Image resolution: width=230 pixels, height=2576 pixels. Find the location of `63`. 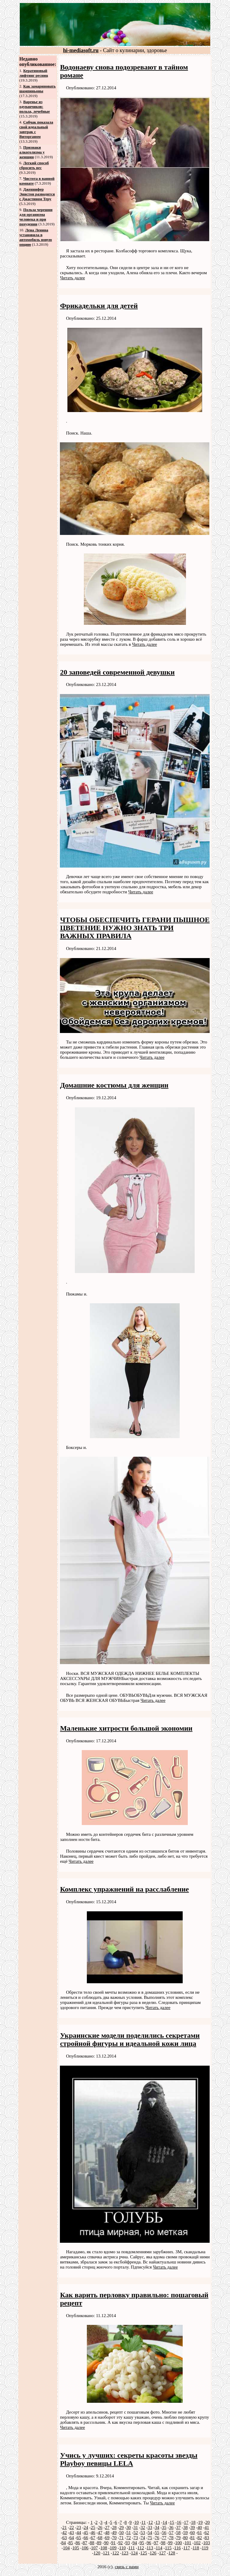

63 is located at coordinates (64, 2537).